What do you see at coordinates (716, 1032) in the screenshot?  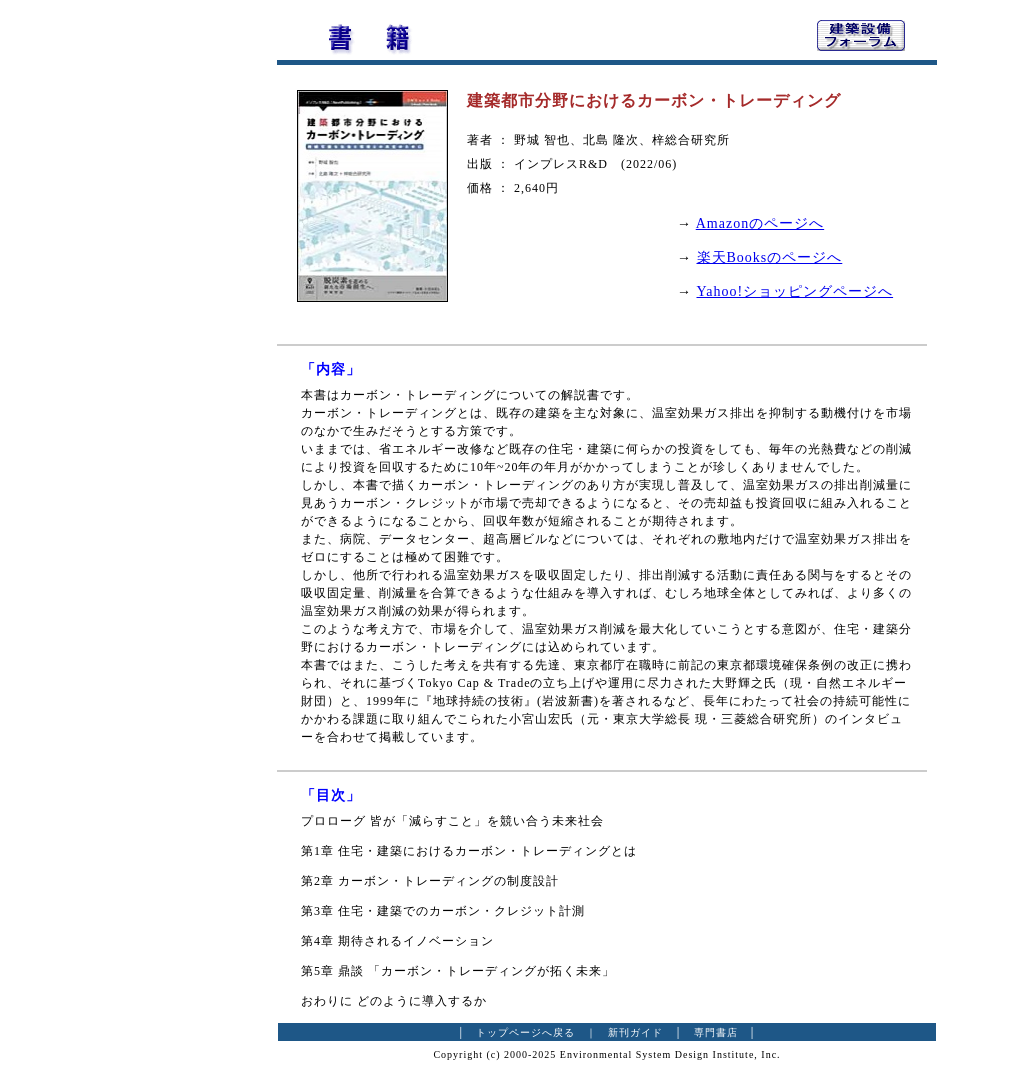 I see `専門書店` at bounding box center [716, 1032].